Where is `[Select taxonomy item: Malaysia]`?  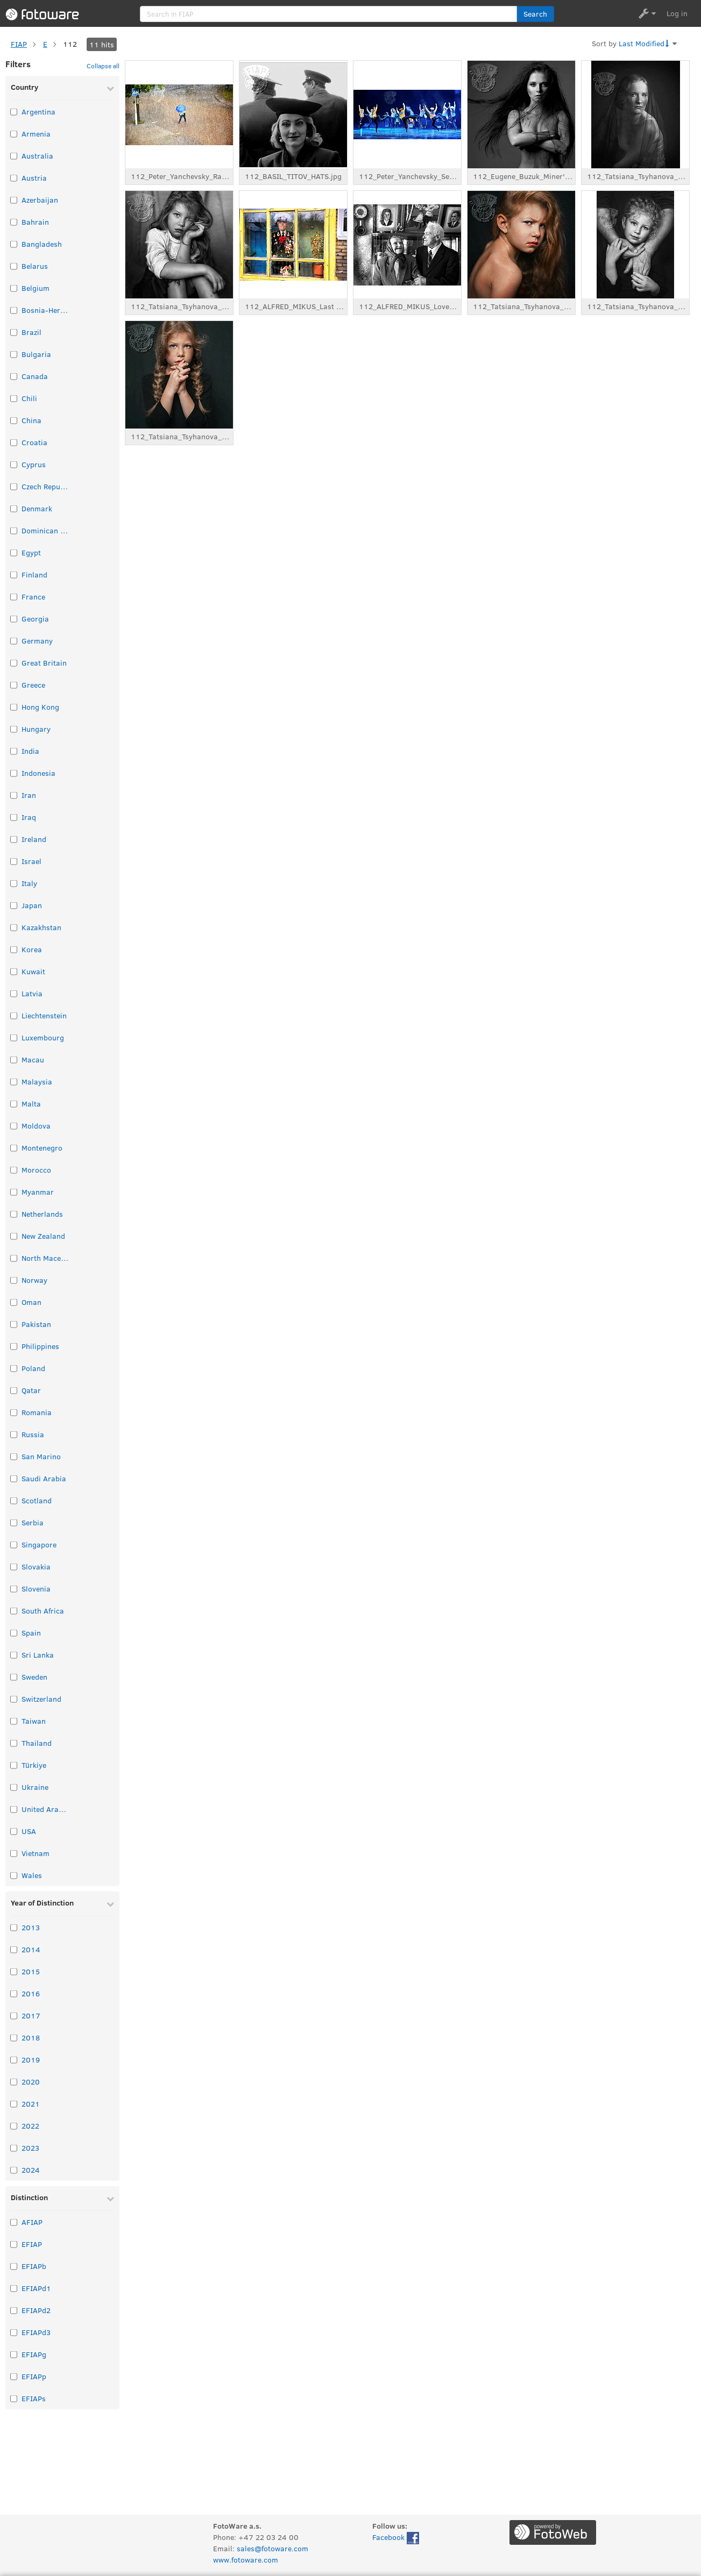 [Select taxonomy item: Malaysia] is located at coordinates (13, 1081).